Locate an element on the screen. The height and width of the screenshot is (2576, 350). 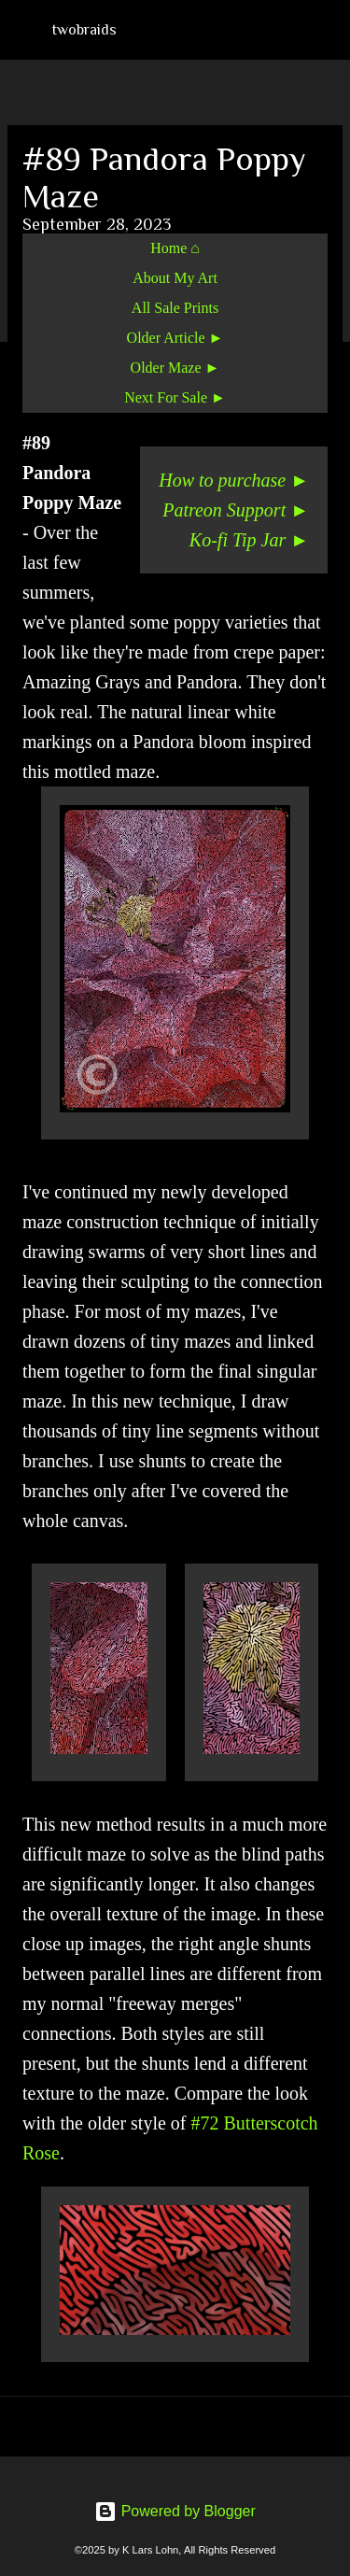
Next For Sale ► is located at coordinates (175, 397).